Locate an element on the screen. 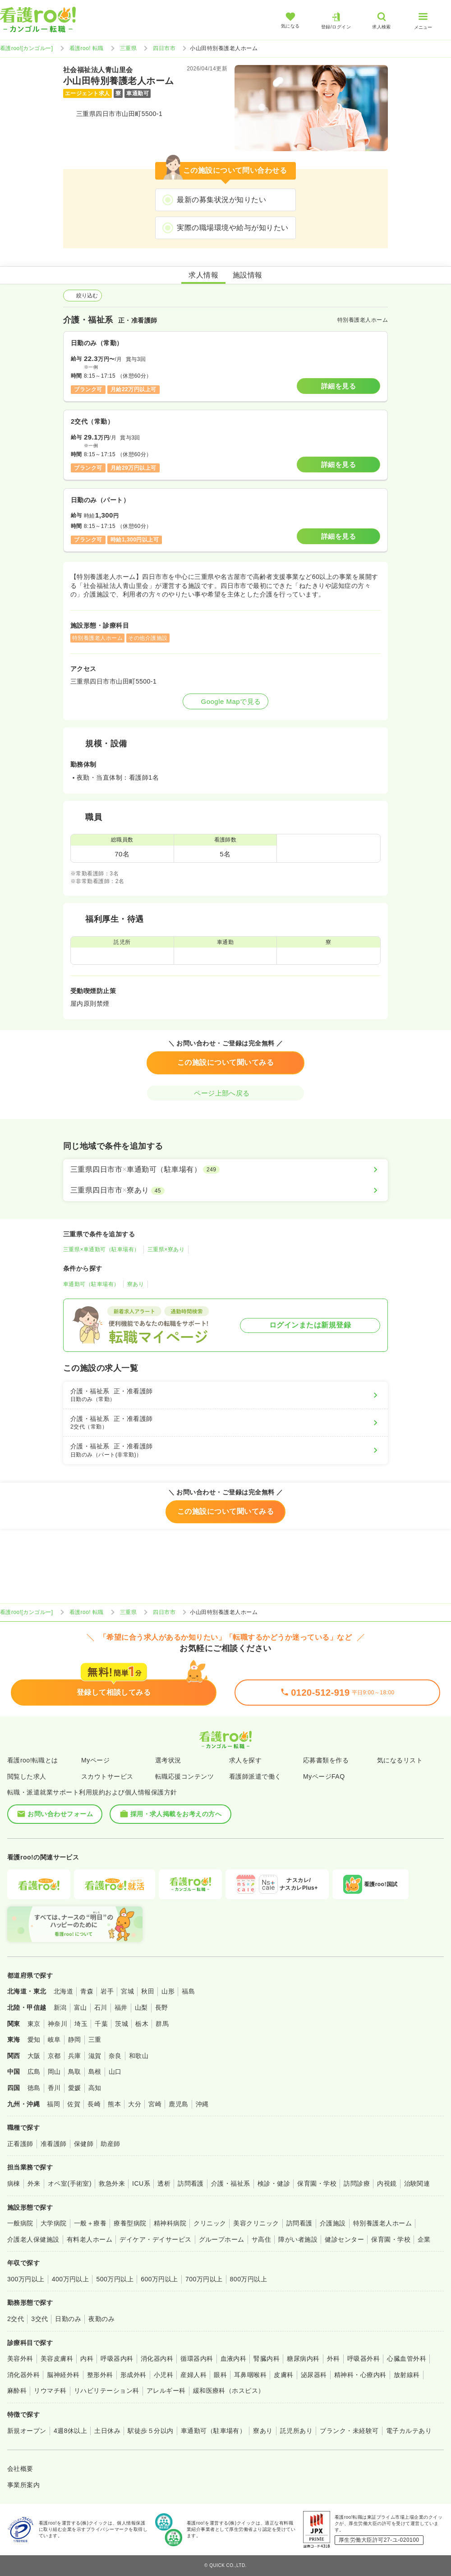 Image resolution: width=451 pixels, height=2576 pixels. 介護・福祉系 is located at coordinates (230, 2183).